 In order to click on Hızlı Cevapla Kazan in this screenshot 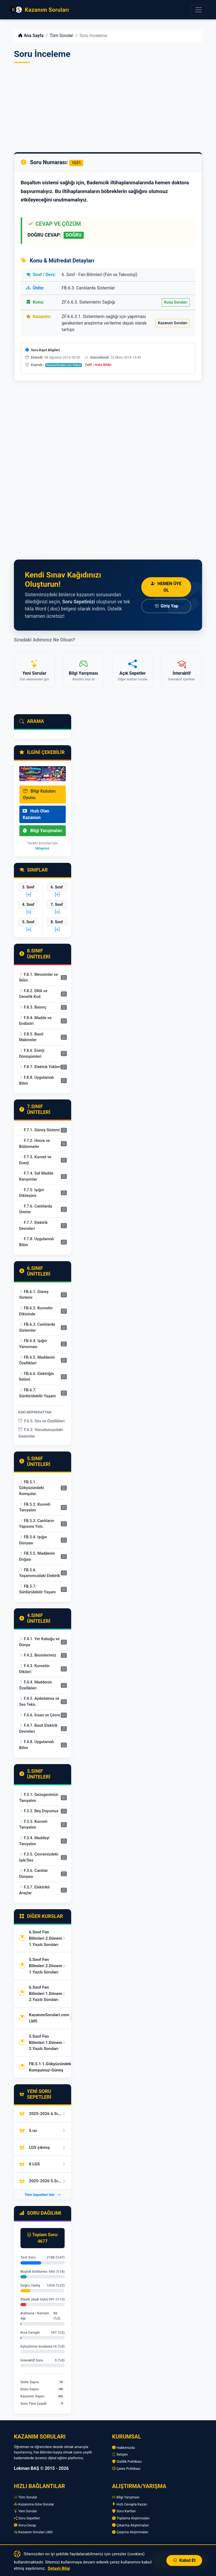, I will do `click(129, 2504)`.